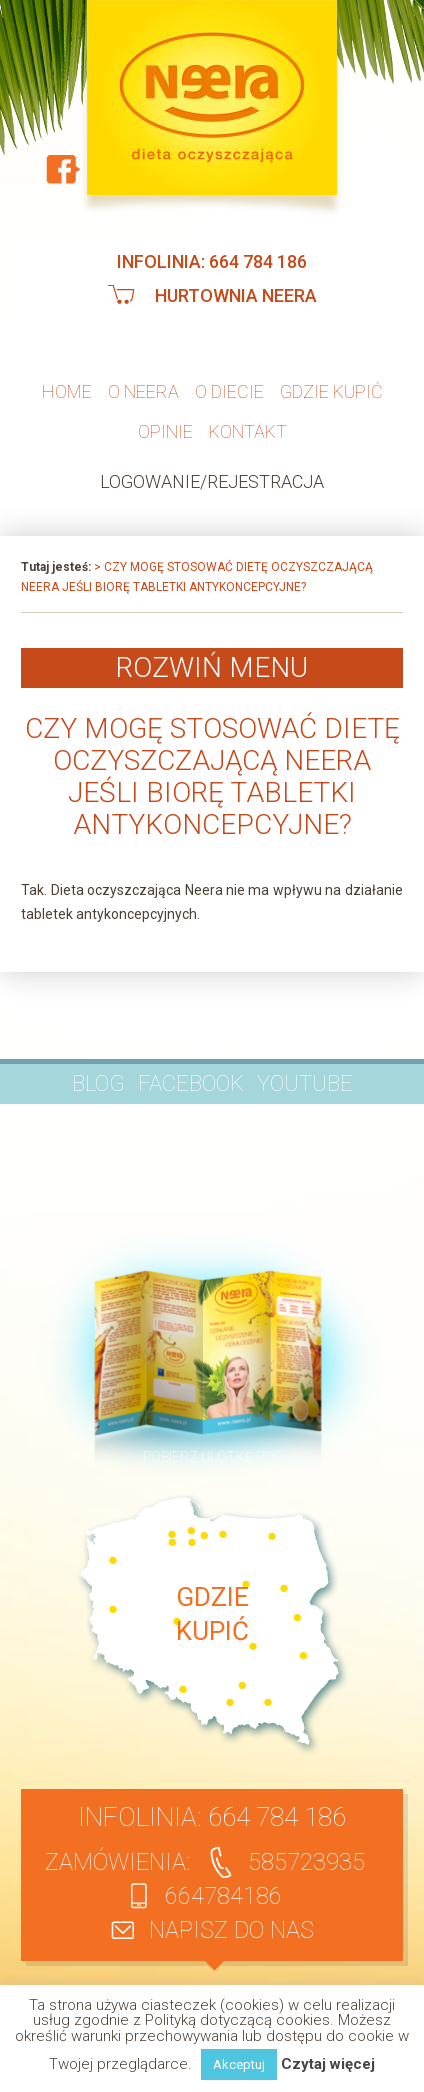  What do you see at coordinates (328, 2064) in the screenshot?
I see `Czytaj więcej` at bounding box center [328, 2064].